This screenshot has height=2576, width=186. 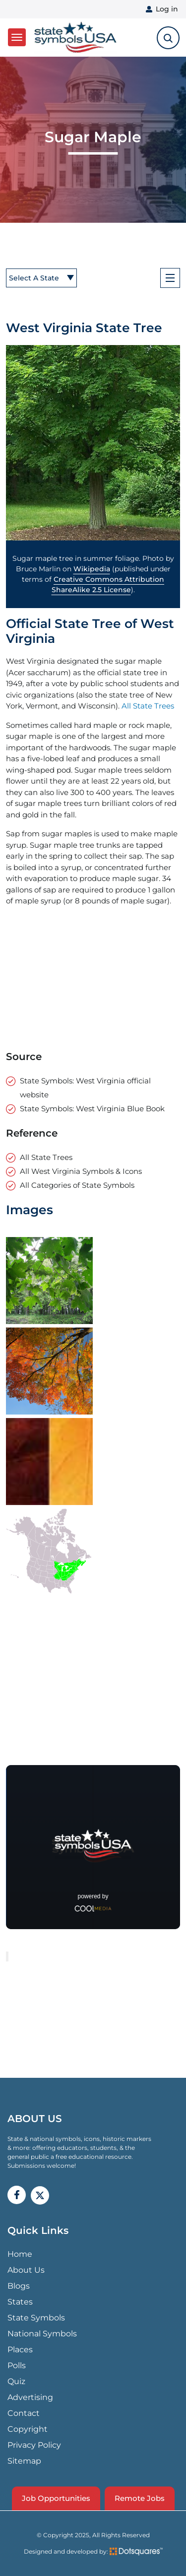 I want to click on Quiz, so click(x=16, y=2381).